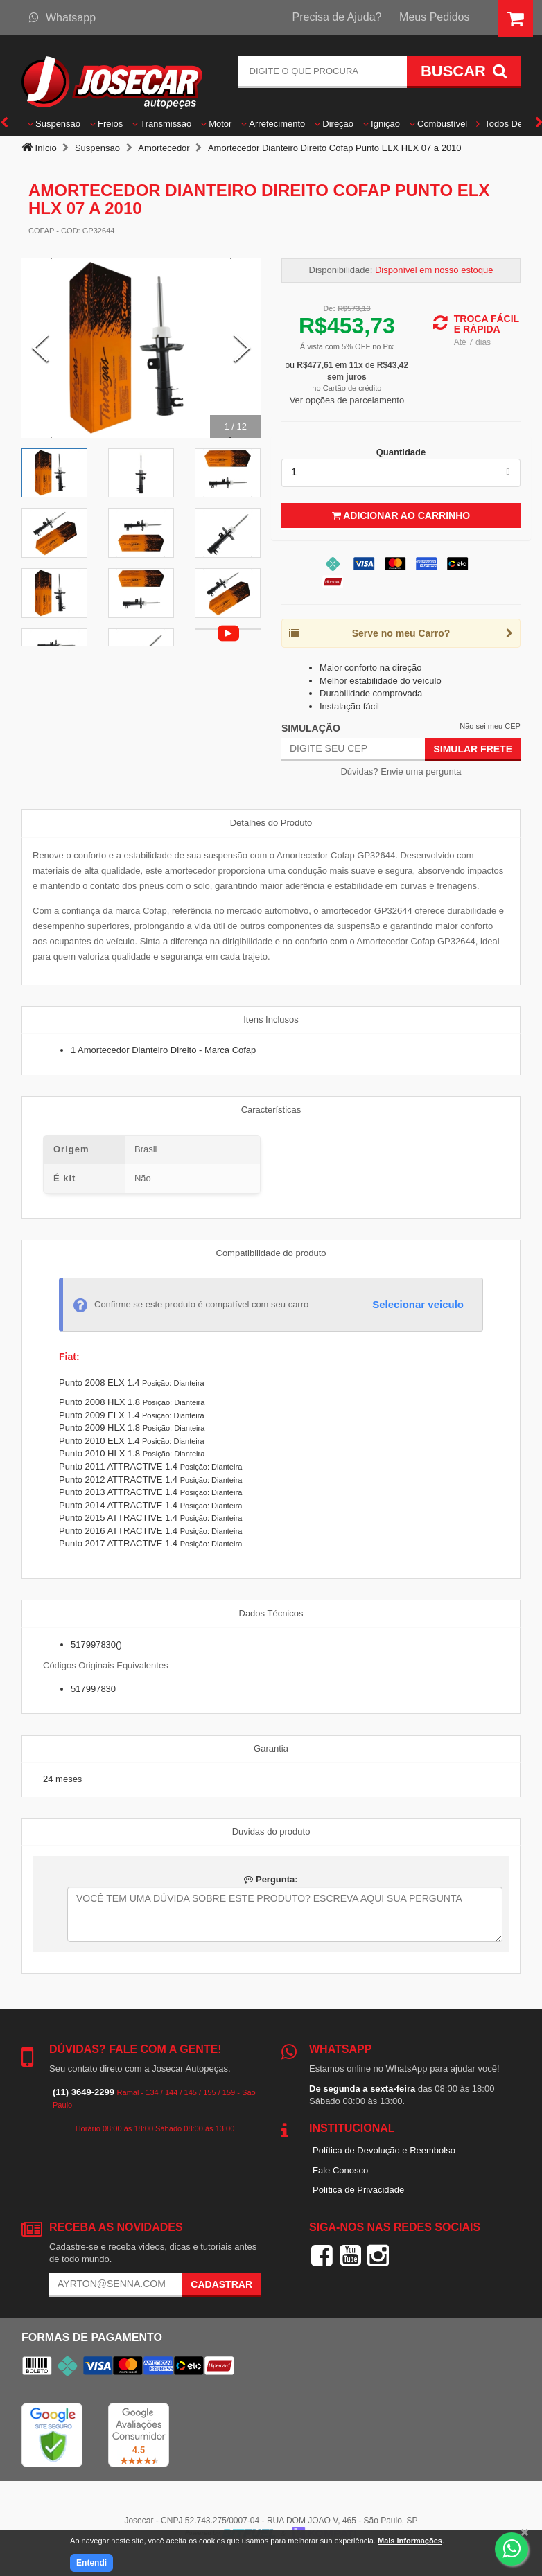  I want to click on Política de Devolução e Reembolso, so click(384, 2150).